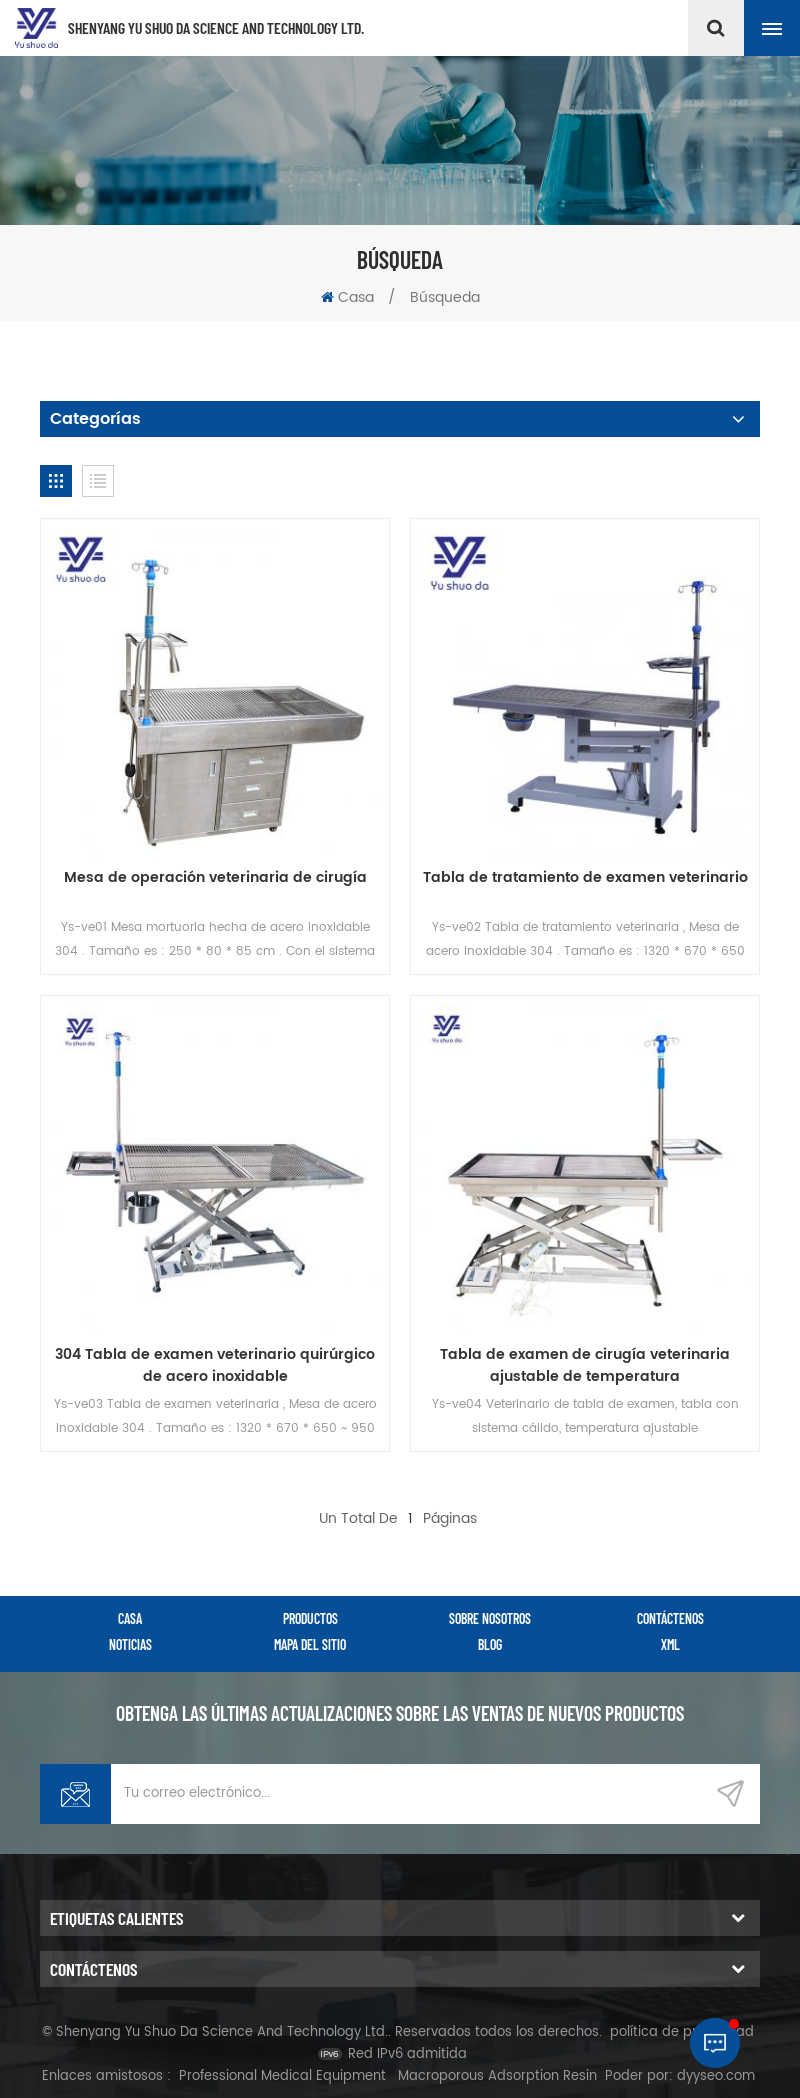  I want to click on Tabla de examen de cirugía veterinaria ajustable de temperatura, so click(585, 1366).